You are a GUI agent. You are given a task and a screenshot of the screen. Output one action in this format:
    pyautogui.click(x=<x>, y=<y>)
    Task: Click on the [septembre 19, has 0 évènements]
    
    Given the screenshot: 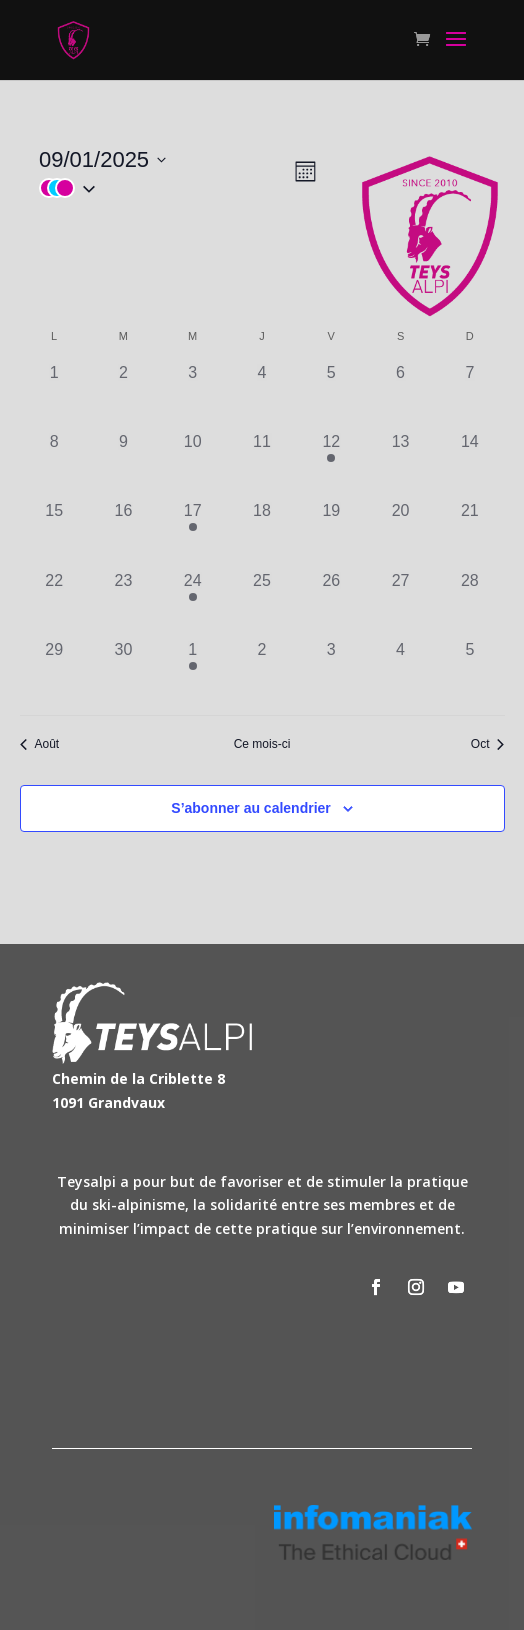 What is the action you would take?
    pyautogui.click(x=331, y=533)
    